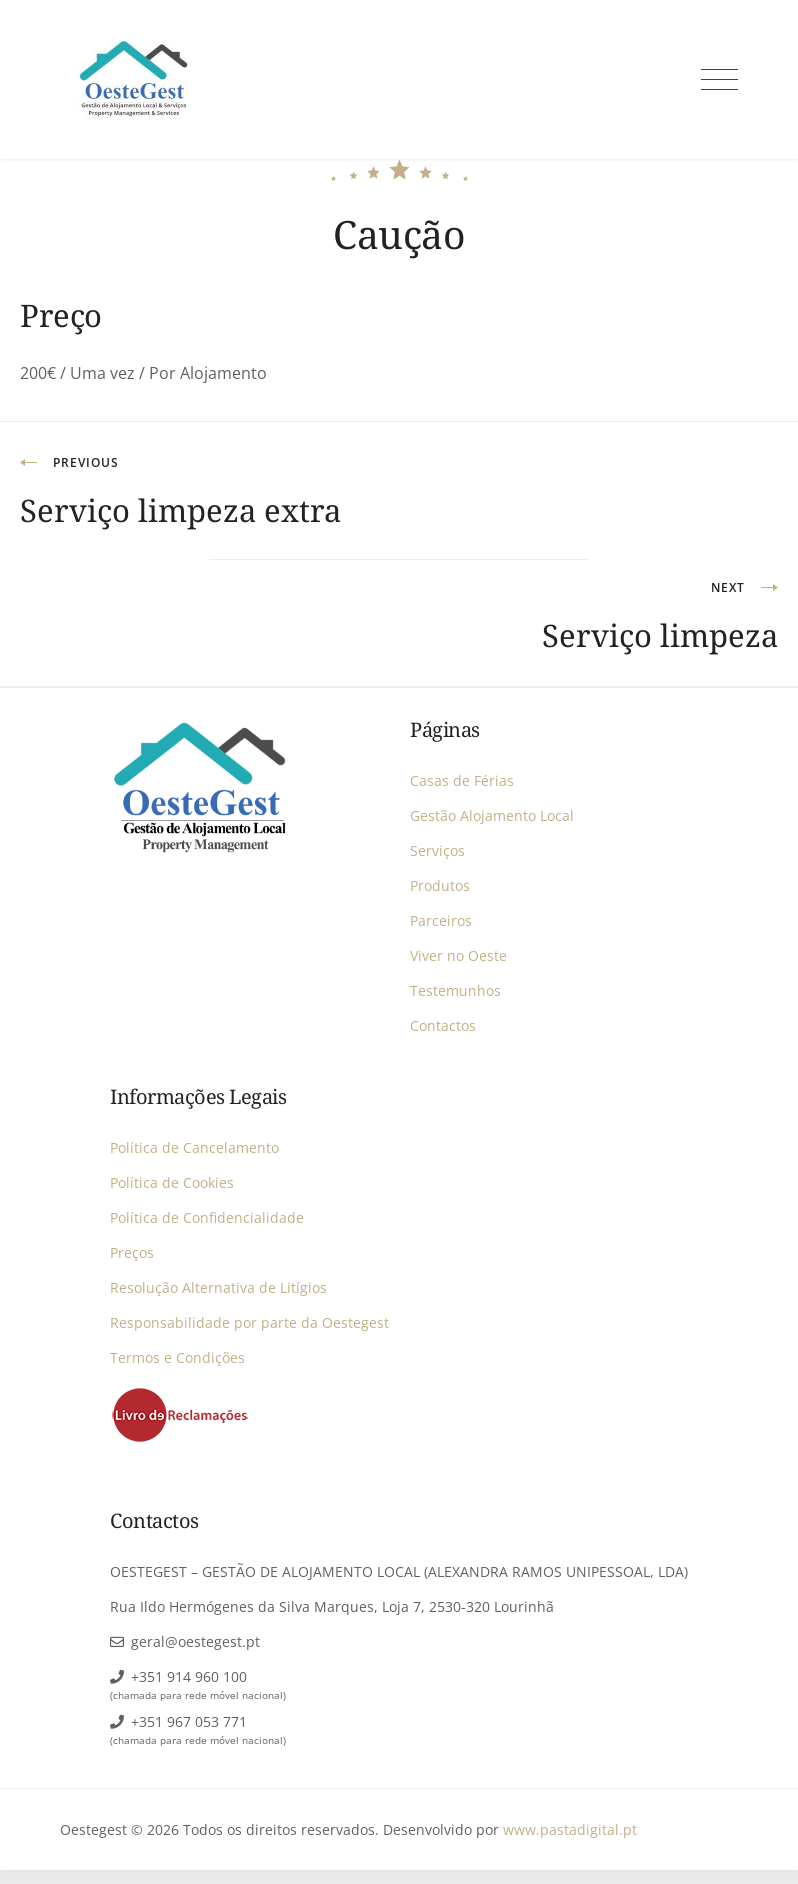 This screenshot has height=1884, width=798. What do you see at coordinates (437, 850) in the screenshot?
I see `Serviços` at bounding box center [437, 850].